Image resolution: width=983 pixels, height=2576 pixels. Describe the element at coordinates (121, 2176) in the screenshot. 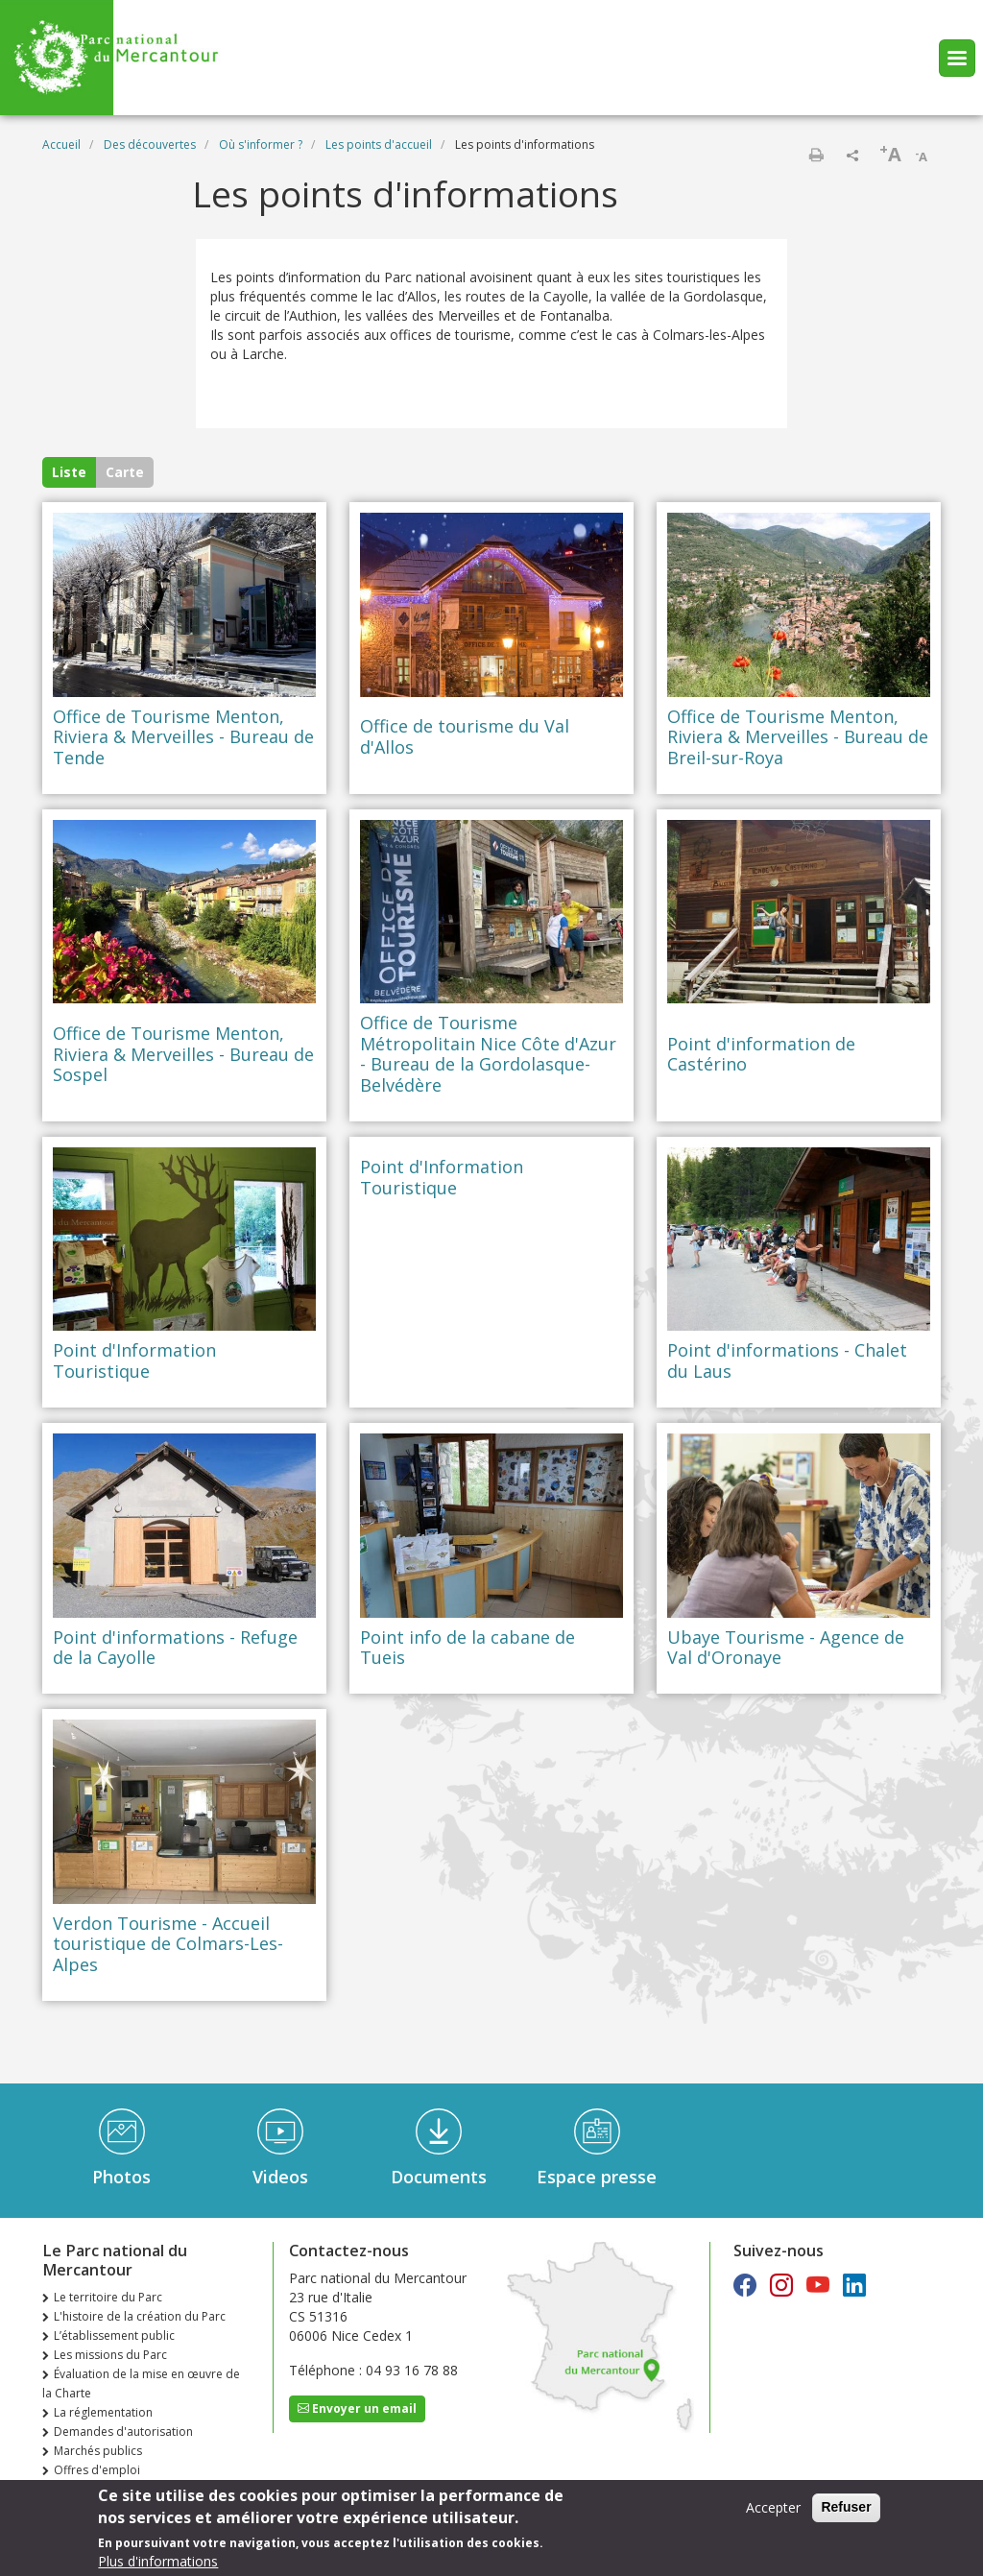

I see `Photos` at that location.